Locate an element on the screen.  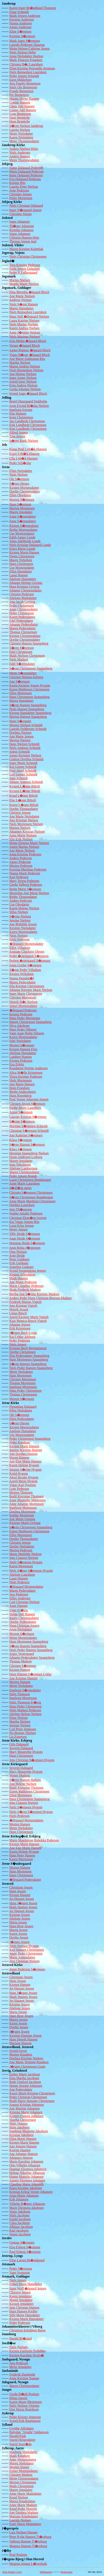
Hans Peter Hansen is located at coordinates (22, 1855).